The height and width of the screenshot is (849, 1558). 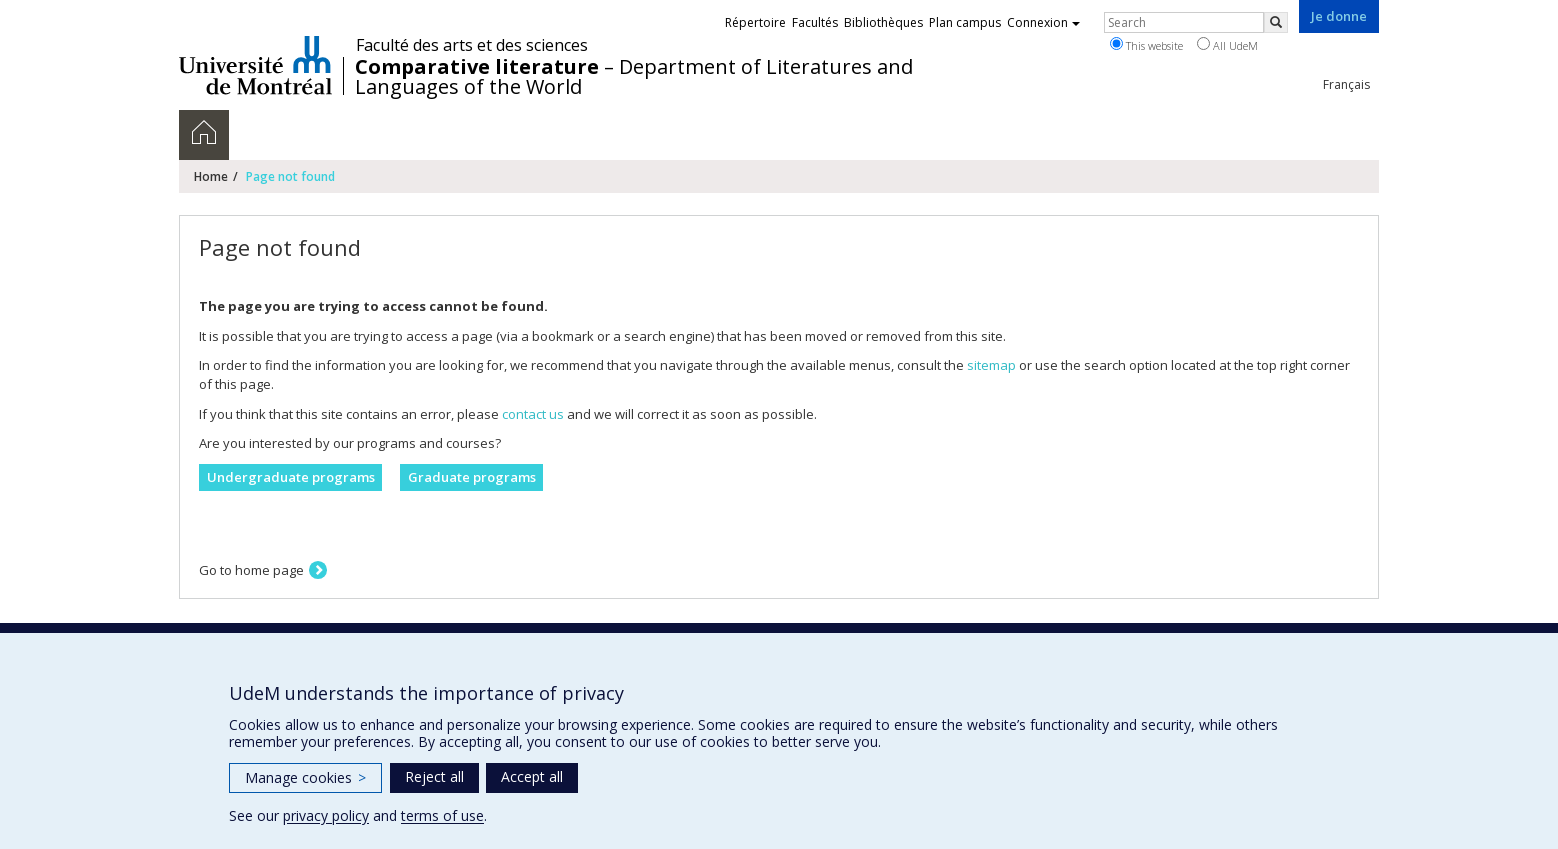 What do you see at coordinates (472, 45) in the screenshot?
I see `Faculté des arts et des sciences` at bounding box center [472, 45].